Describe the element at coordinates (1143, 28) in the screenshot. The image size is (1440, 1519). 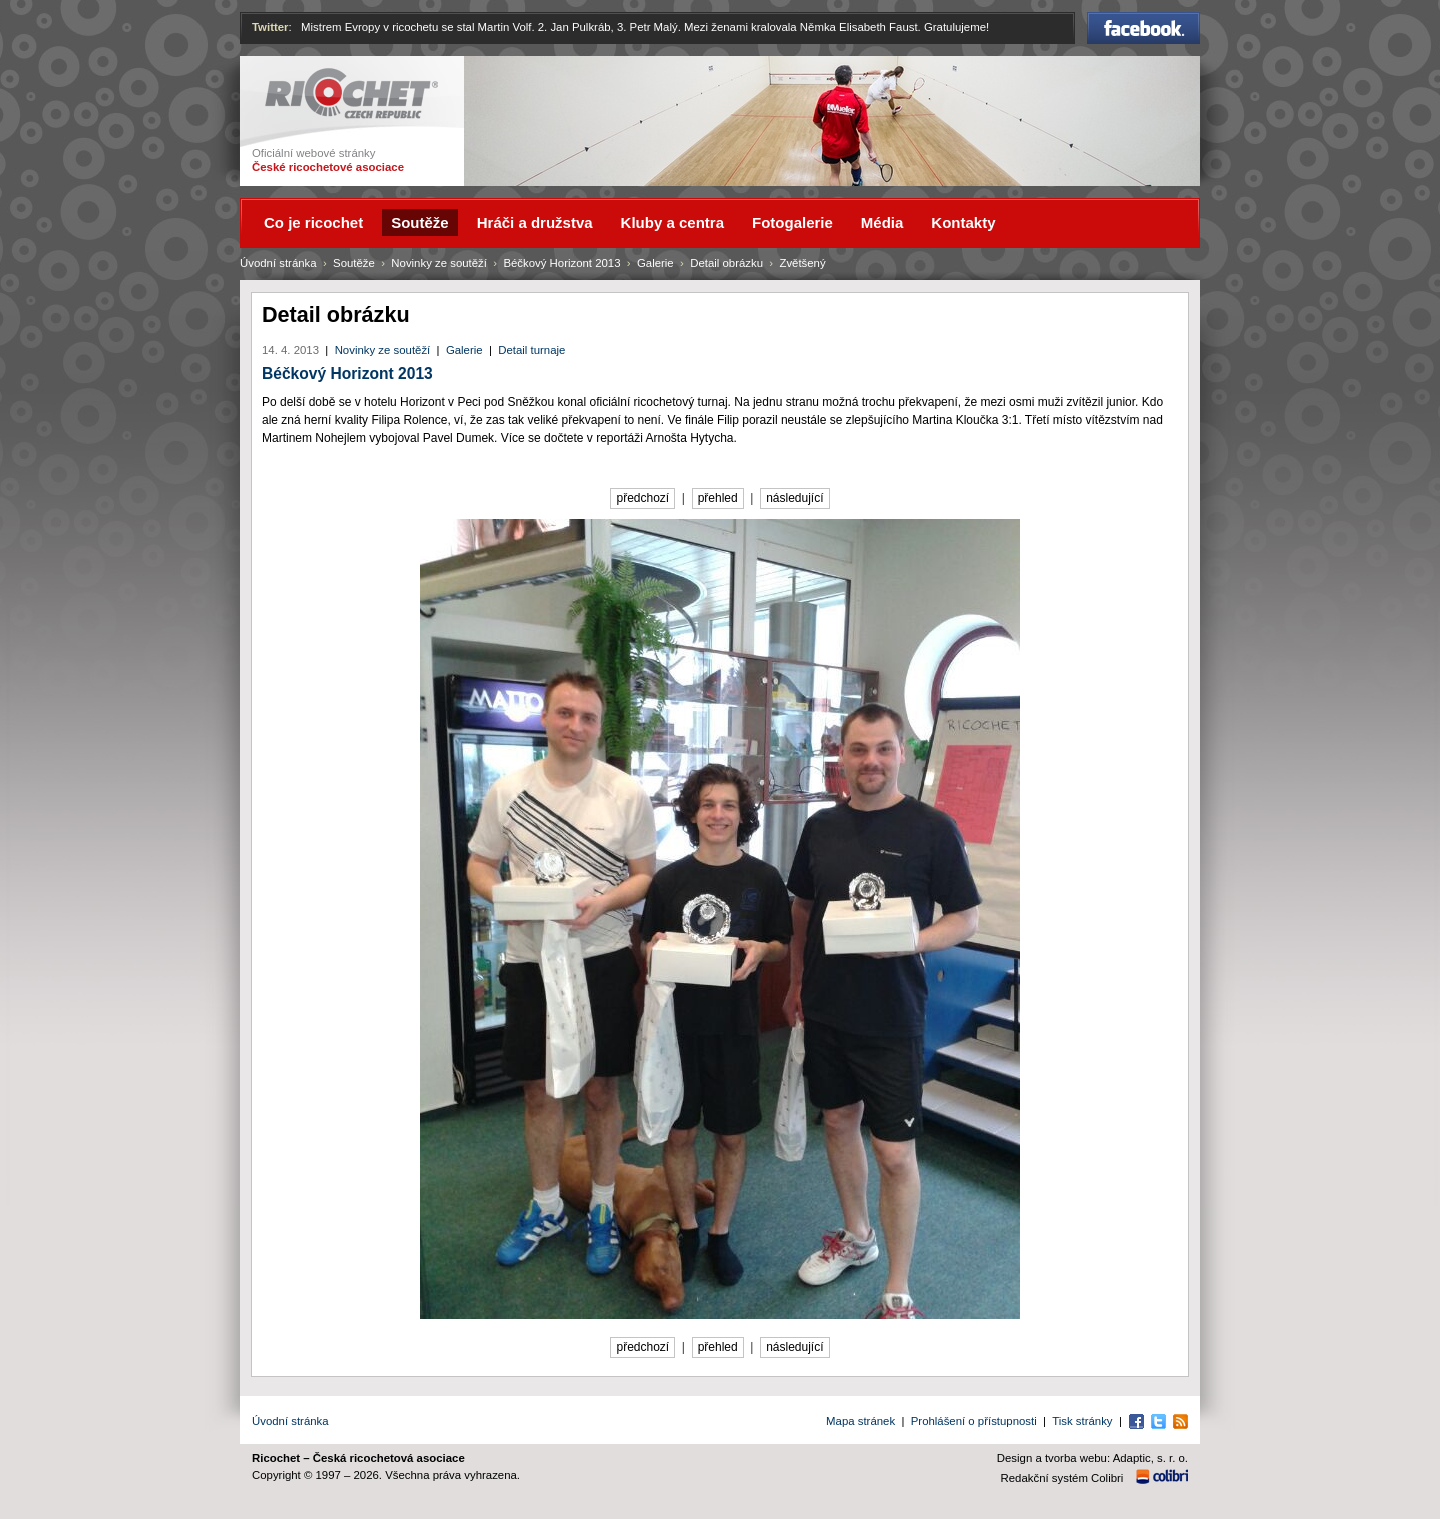
I see `Facebook` at that location.